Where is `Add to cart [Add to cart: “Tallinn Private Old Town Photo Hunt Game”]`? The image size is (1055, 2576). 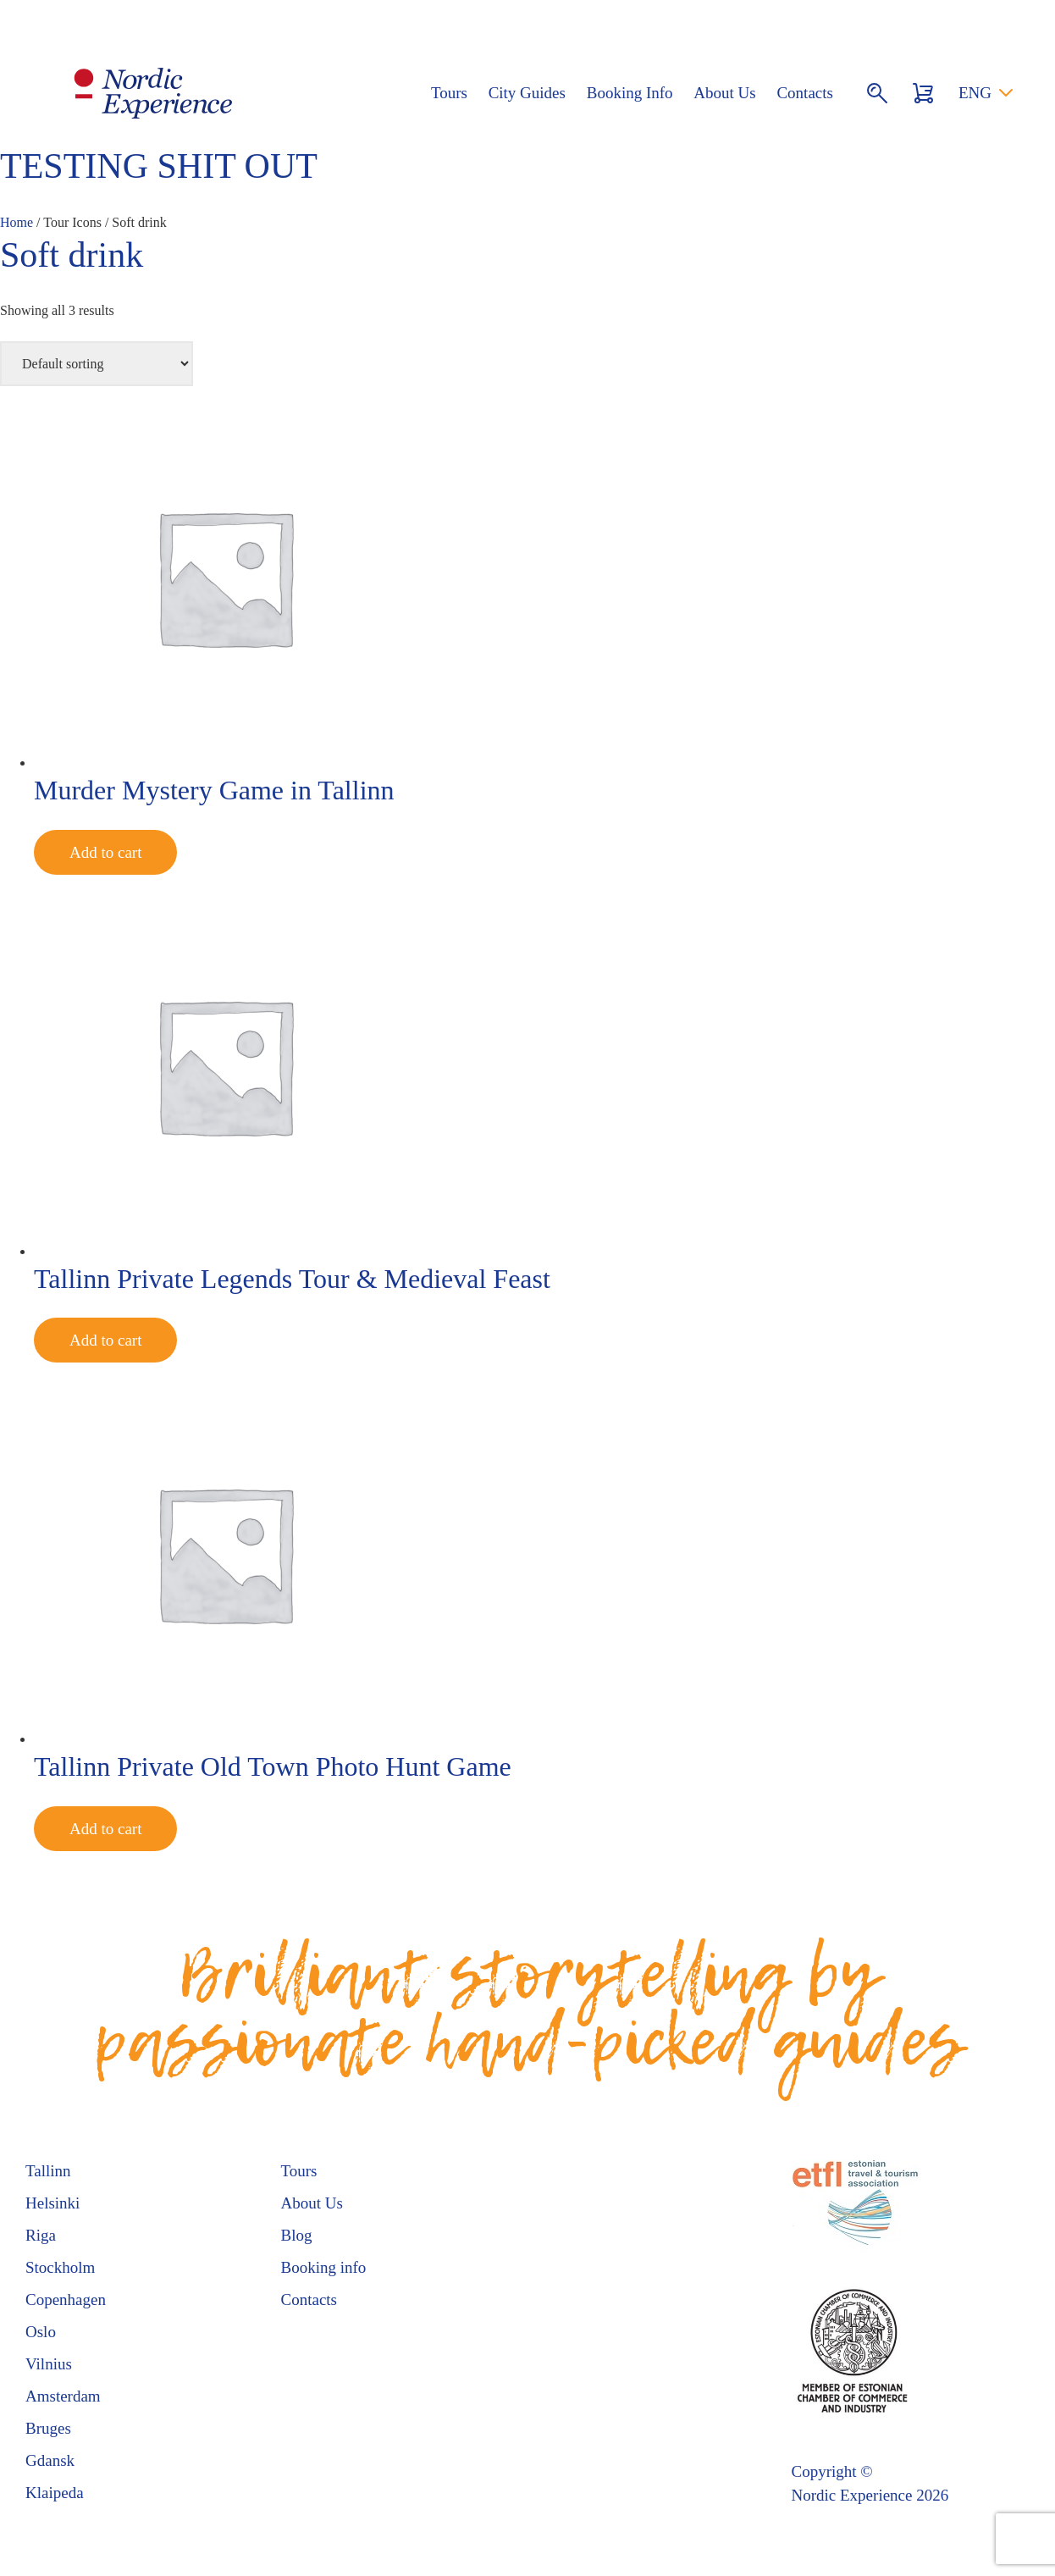
Add to cart [Add to cart: “Tallinn Private Old Town Photo Hunt Game”] is located at coordinates (105, 1829).